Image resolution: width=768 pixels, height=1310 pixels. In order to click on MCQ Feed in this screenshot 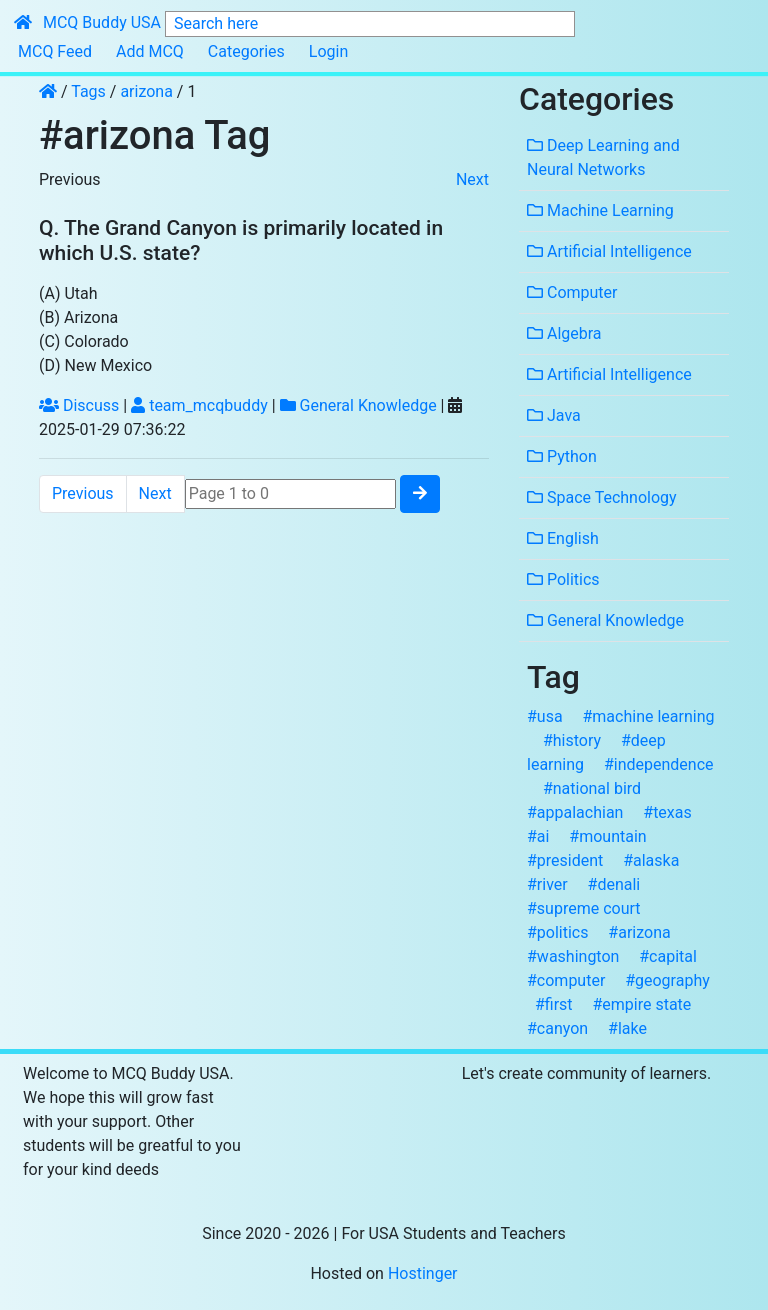, I will do `click(55, 51)`.